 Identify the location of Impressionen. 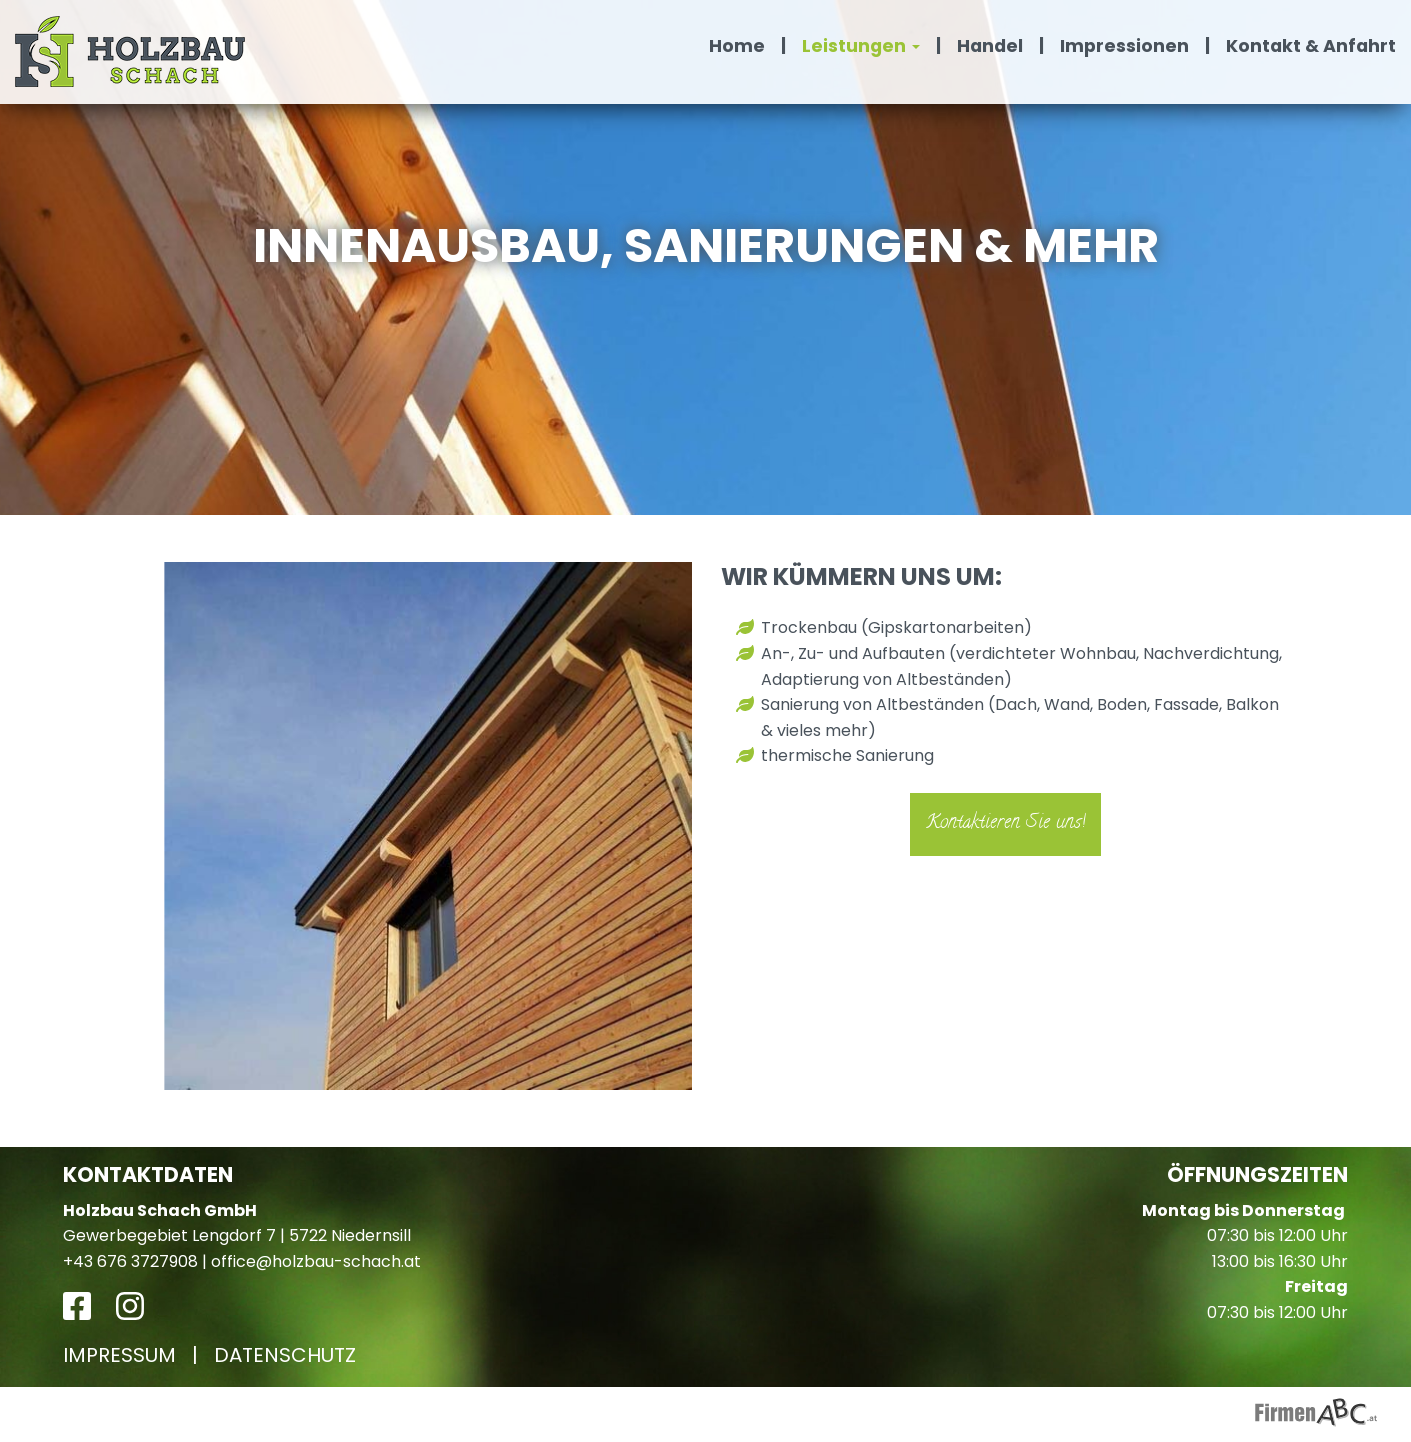
(1124, 46).